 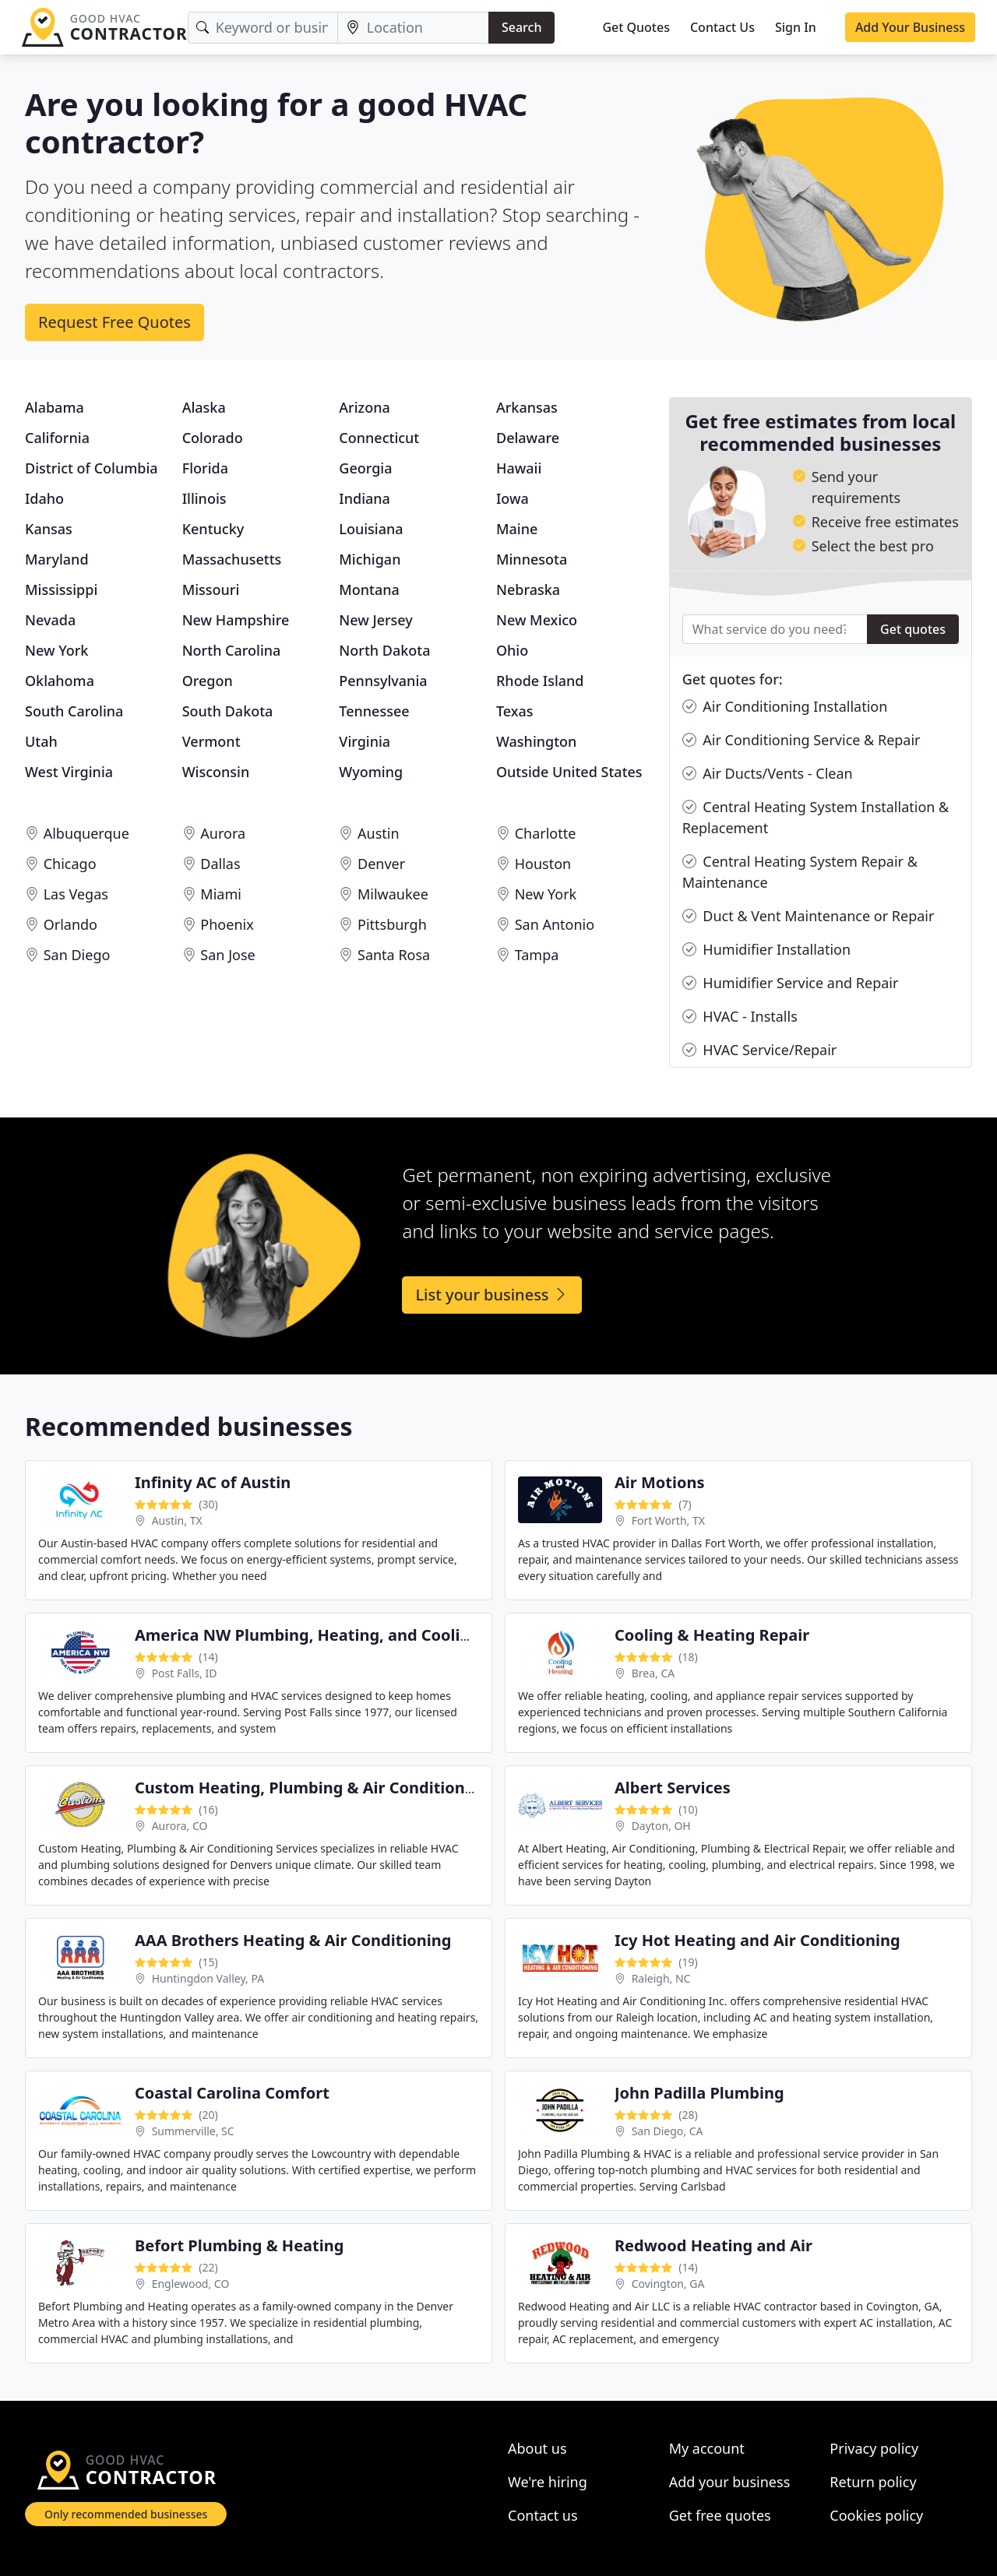 What do you see at coordinates (491, 1294) in the screenshot?
I see `List your business` at bounding box center [491, 1294].